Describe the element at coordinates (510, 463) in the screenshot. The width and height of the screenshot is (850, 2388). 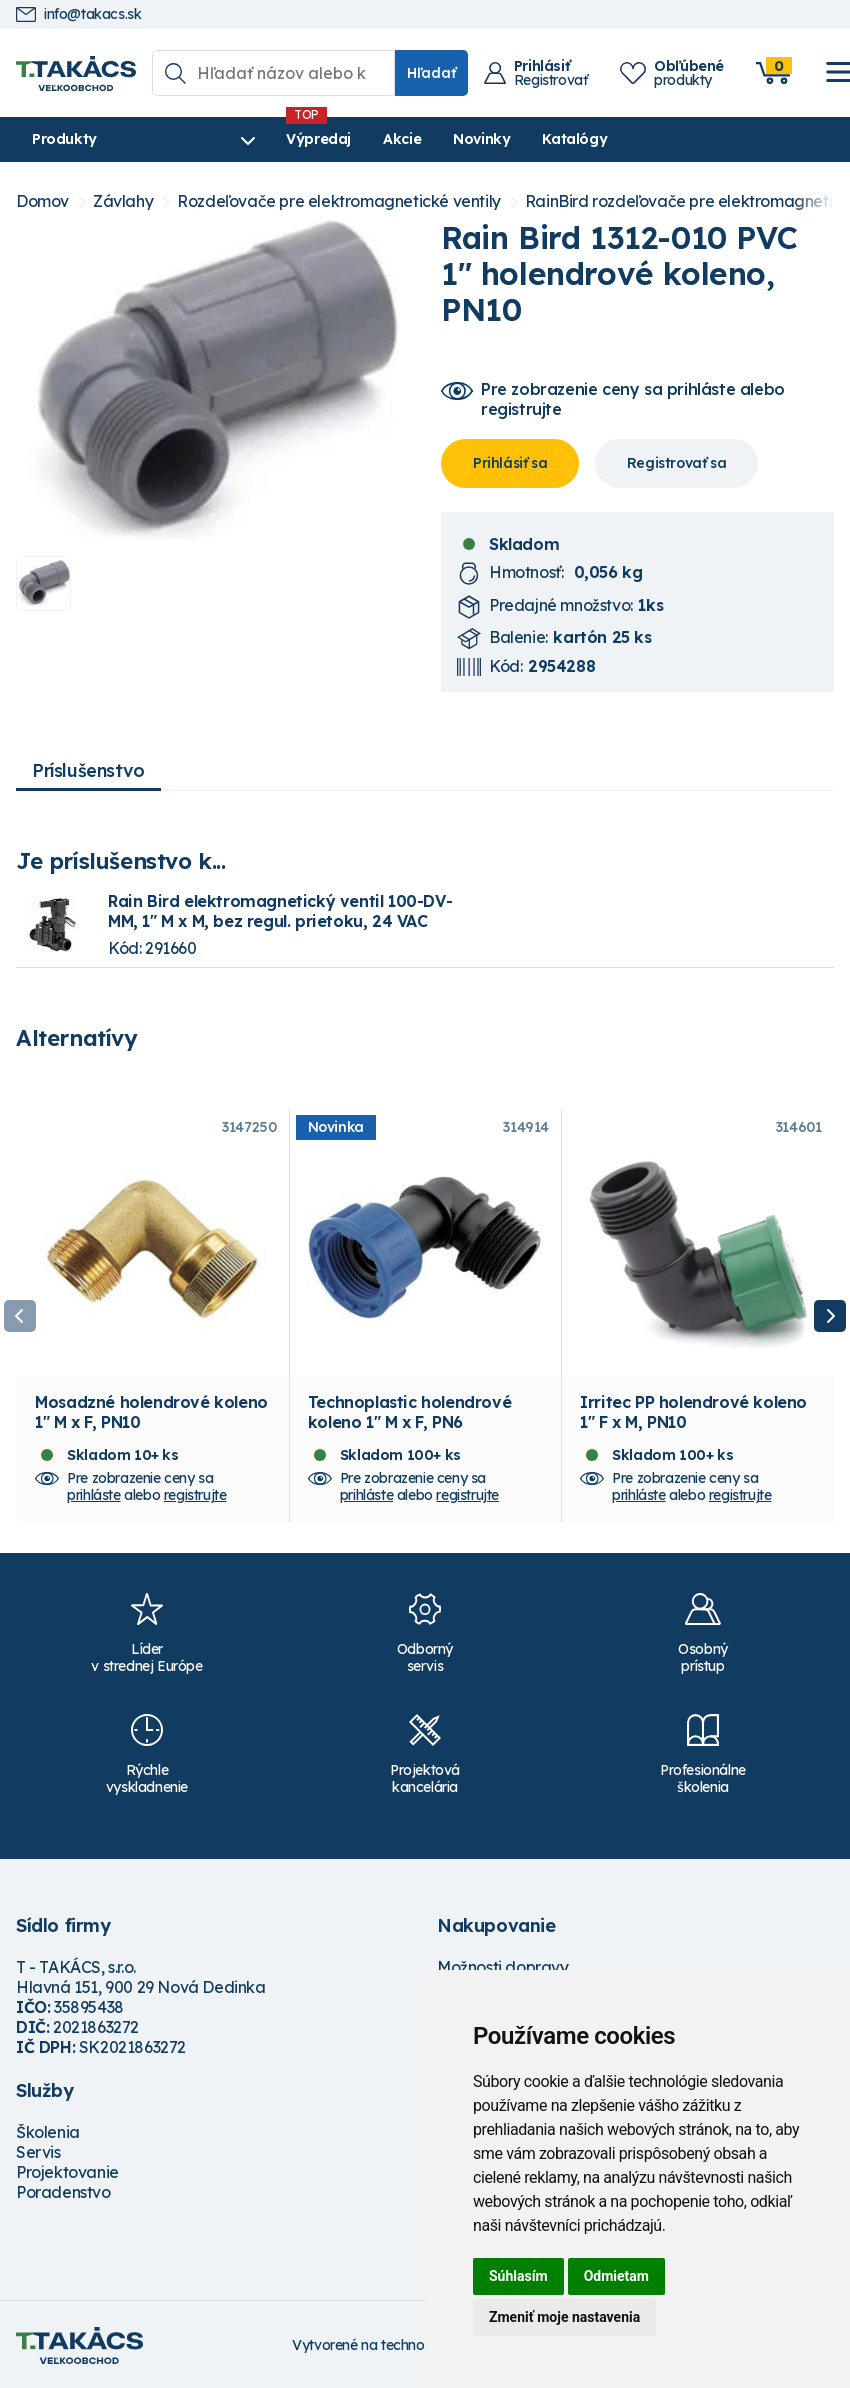
I see `Prihlásiť sa` at that location.